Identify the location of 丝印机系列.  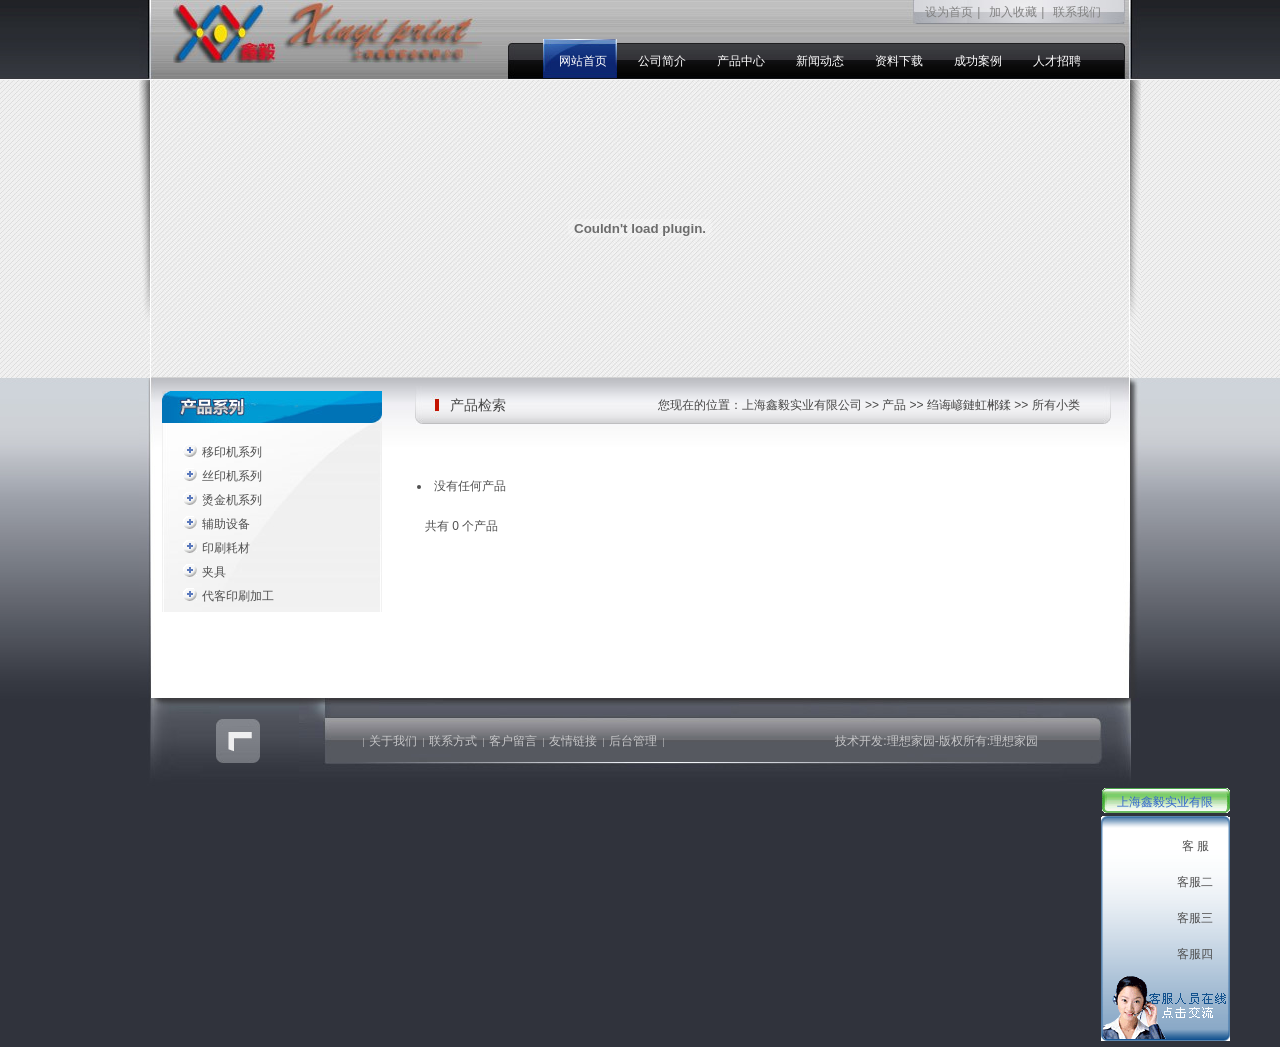
(232, 476).